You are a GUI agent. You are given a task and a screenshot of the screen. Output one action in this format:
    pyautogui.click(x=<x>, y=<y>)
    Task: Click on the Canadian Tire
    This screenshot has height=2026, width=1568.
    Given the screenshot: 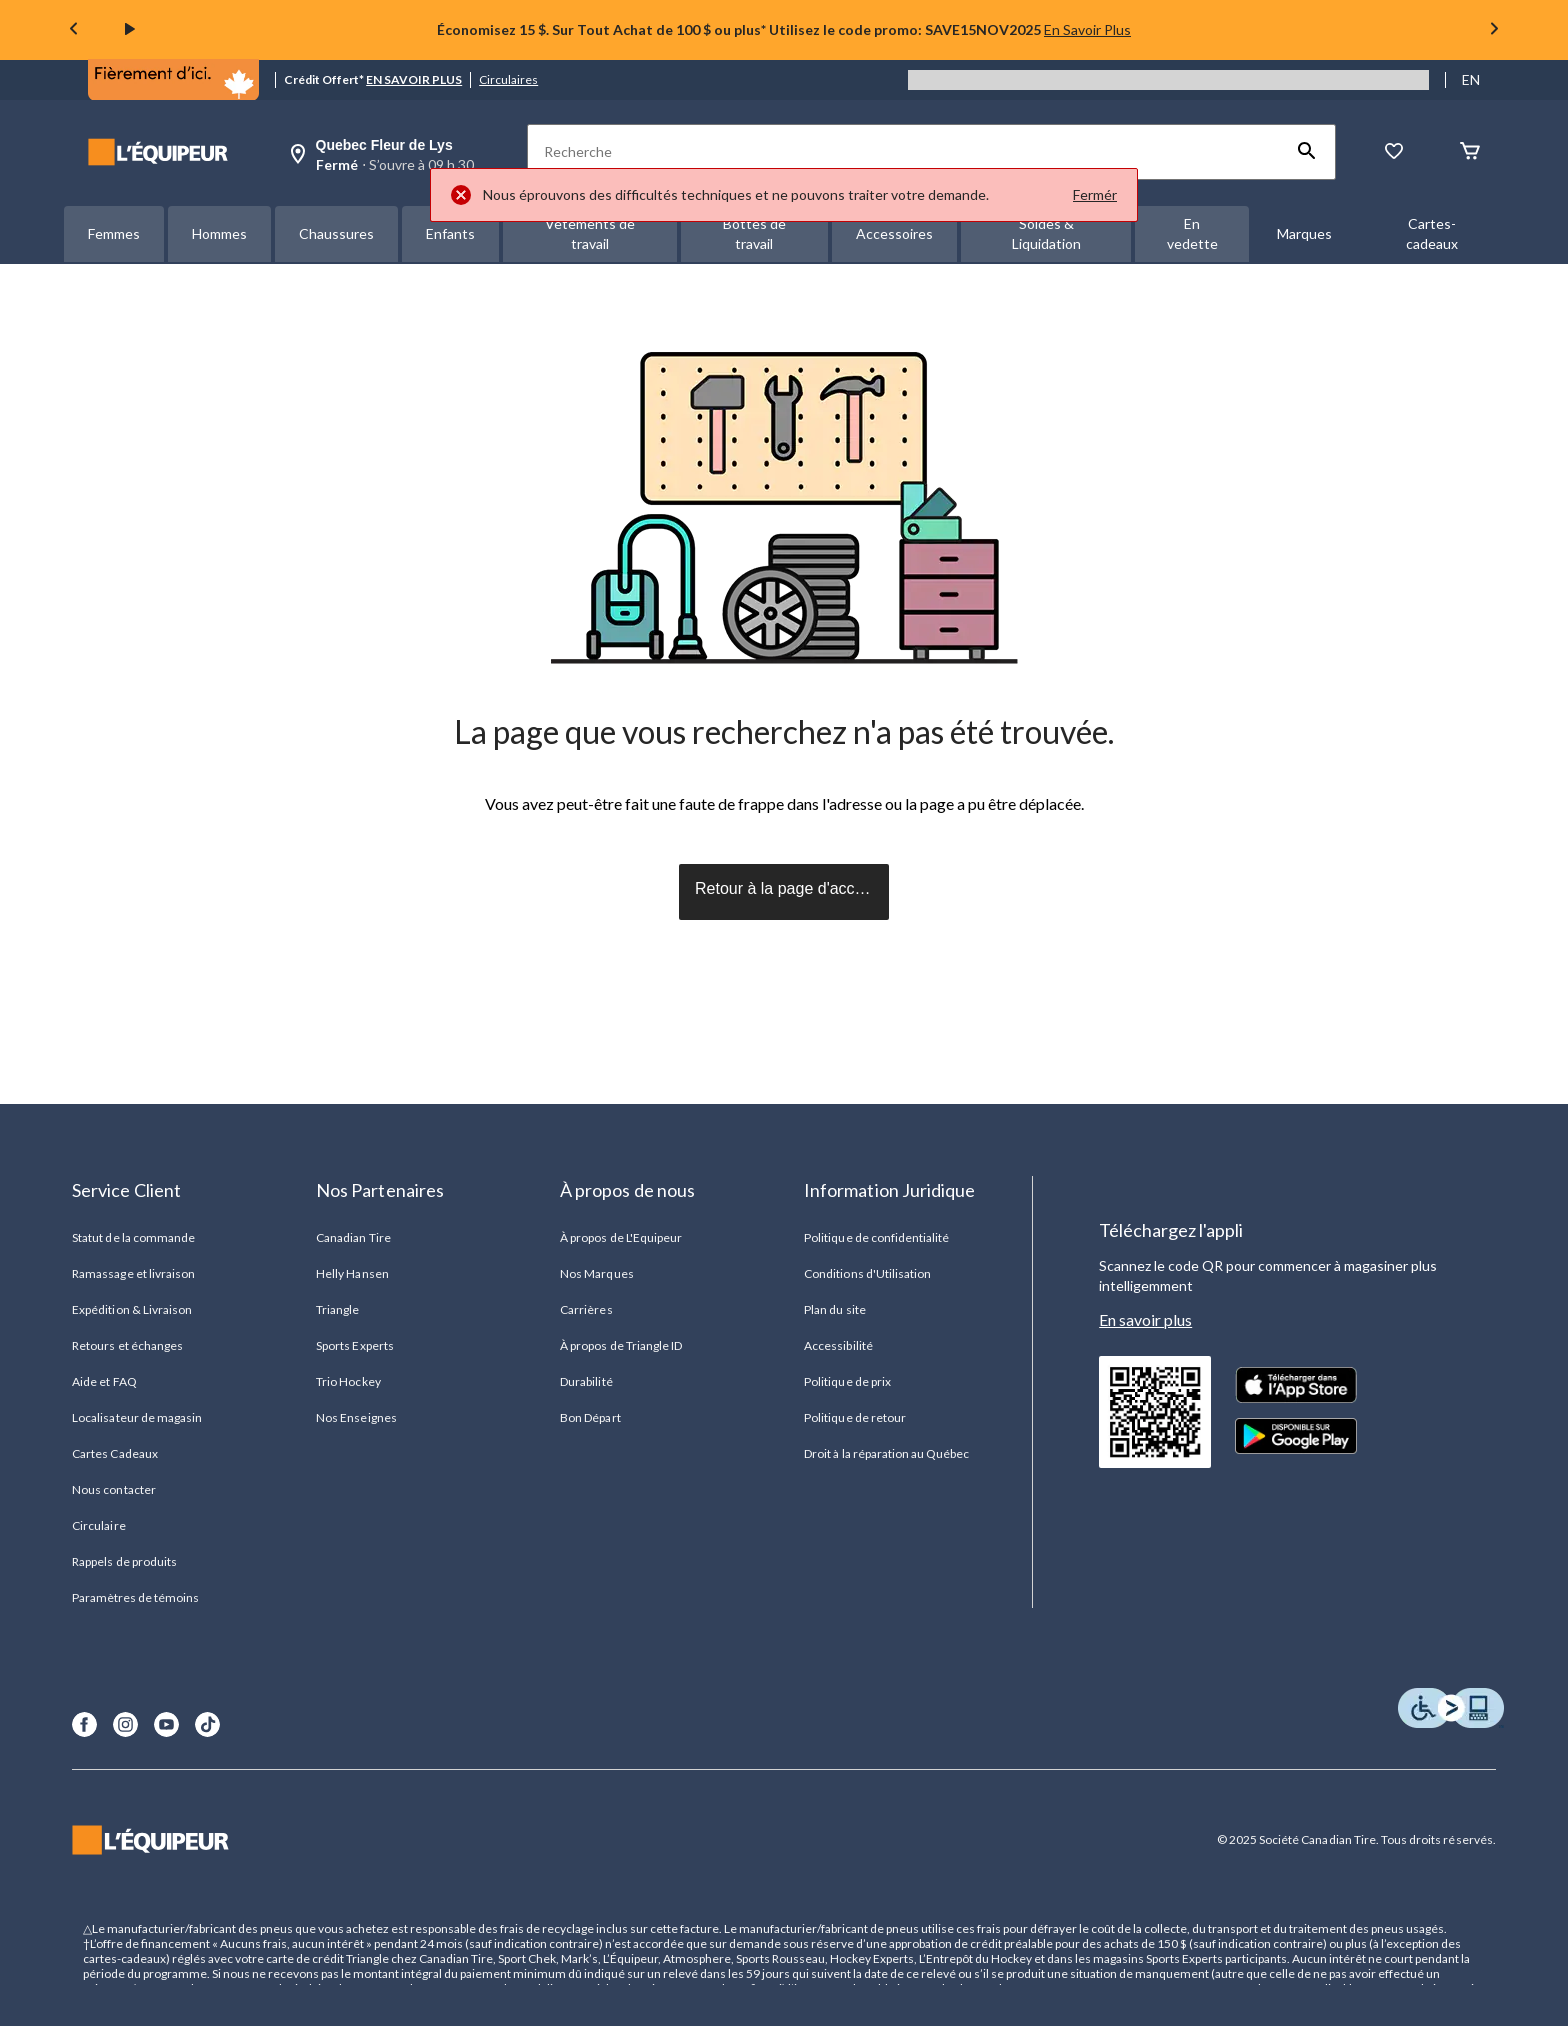 What is the action you would take?
    pyautogui.click(x=353, y=1237)
    